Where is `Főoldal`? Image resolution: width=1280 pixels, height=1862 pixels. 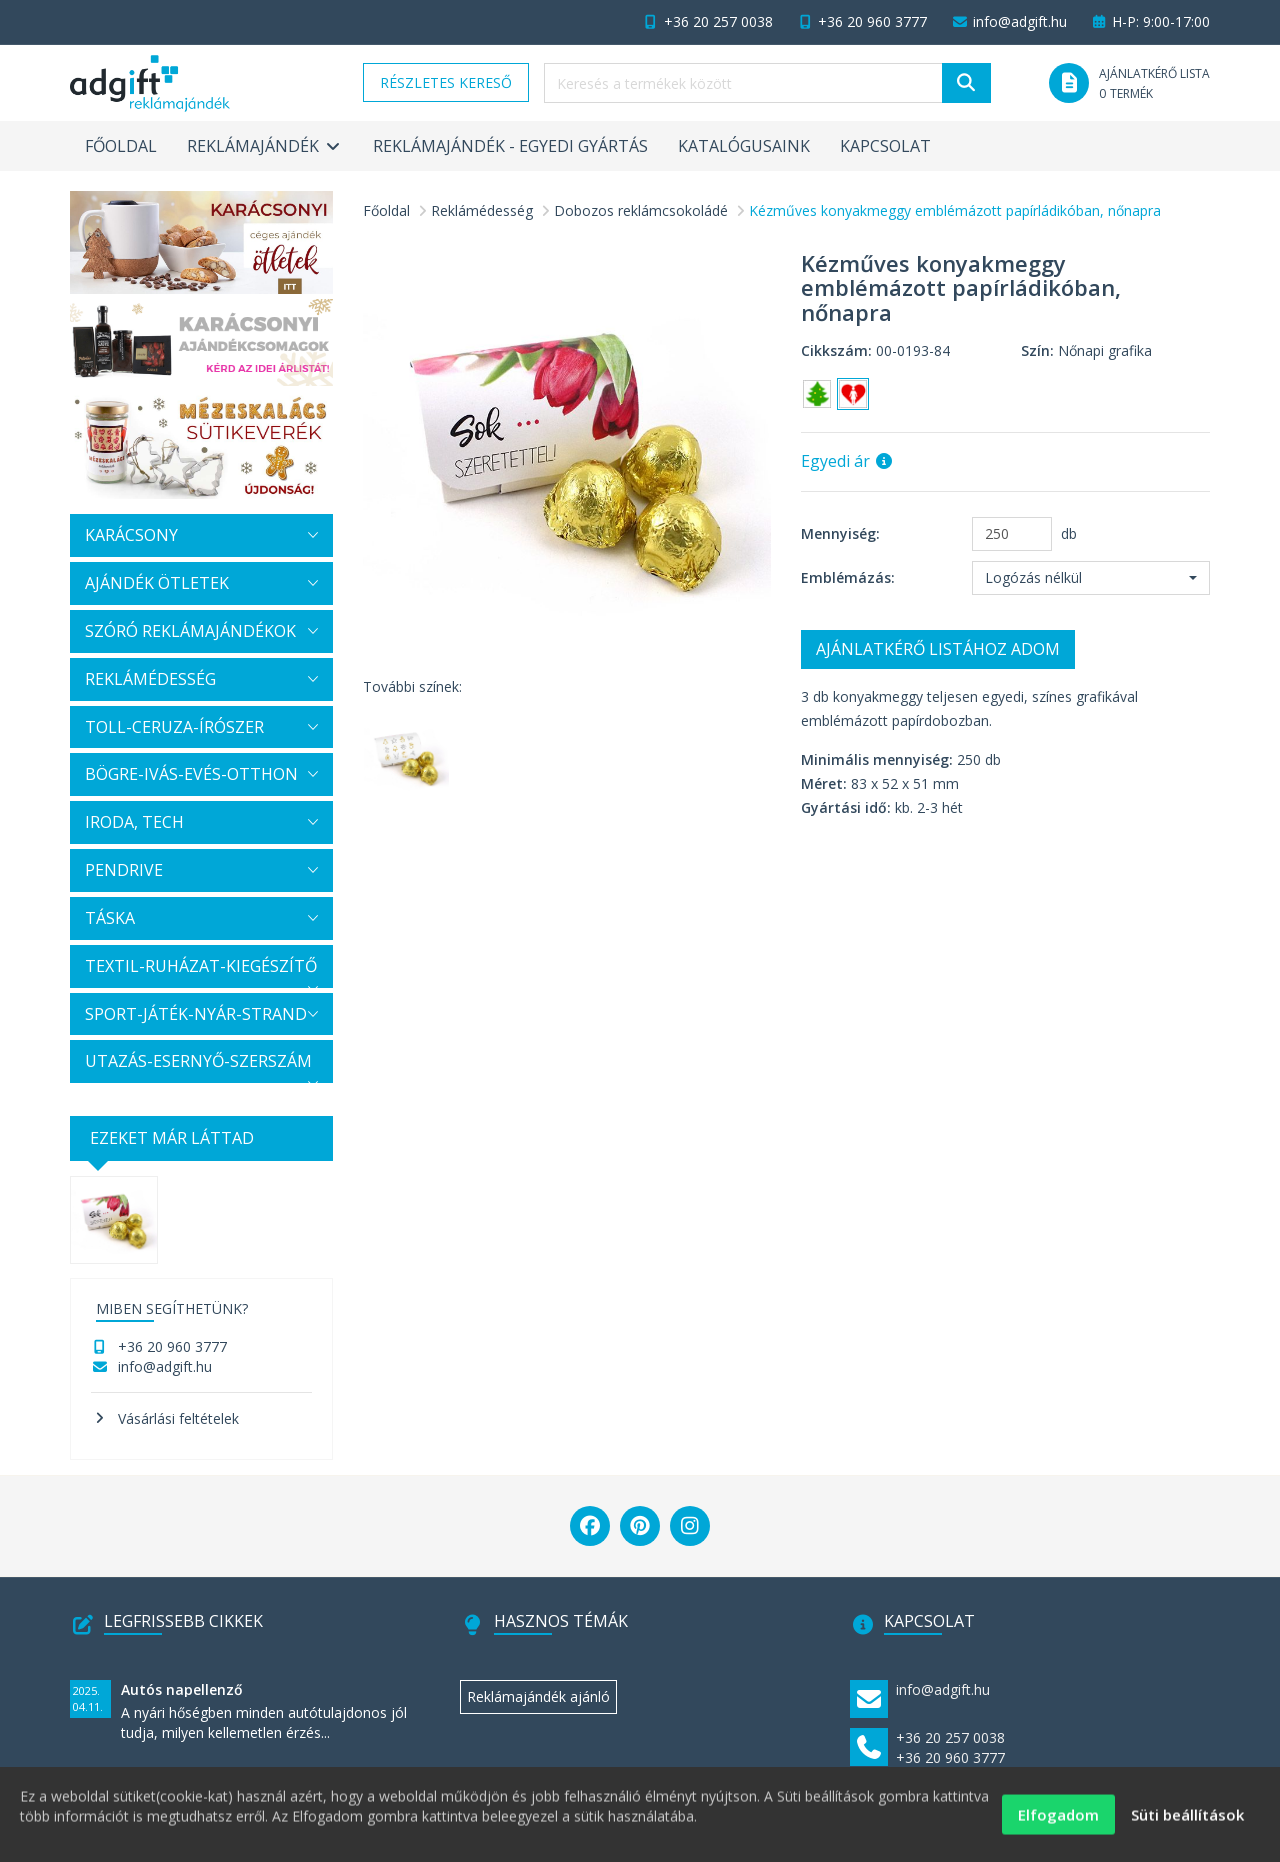 Főoldal is located at coordinates (121, 146).